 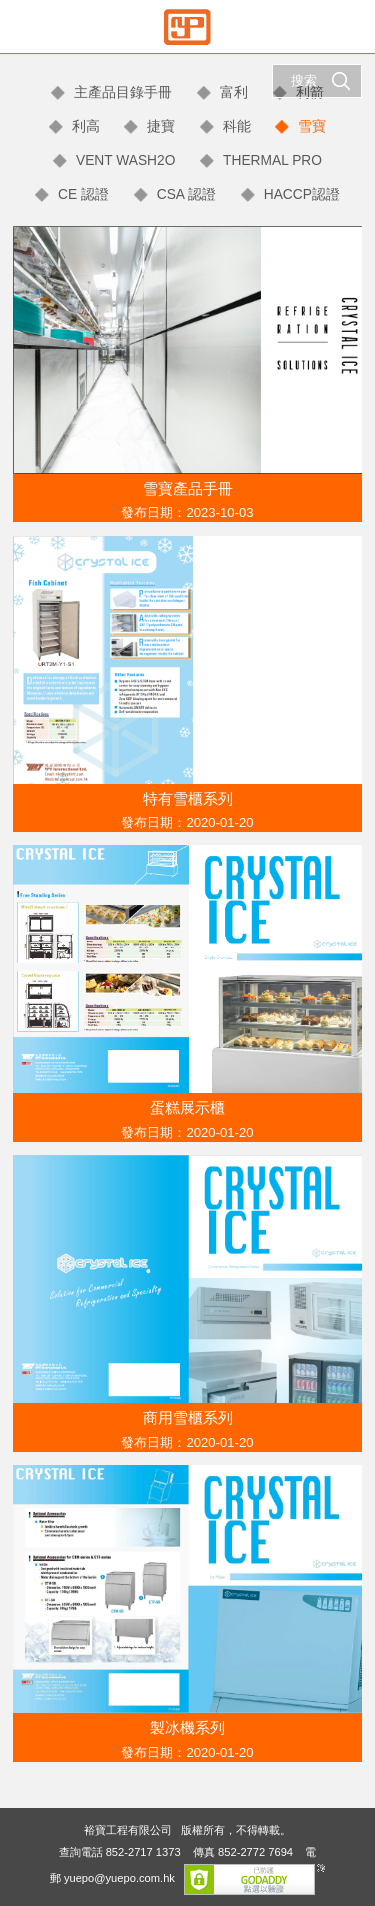 I want to click on 科能, so click(x=237, y=126).